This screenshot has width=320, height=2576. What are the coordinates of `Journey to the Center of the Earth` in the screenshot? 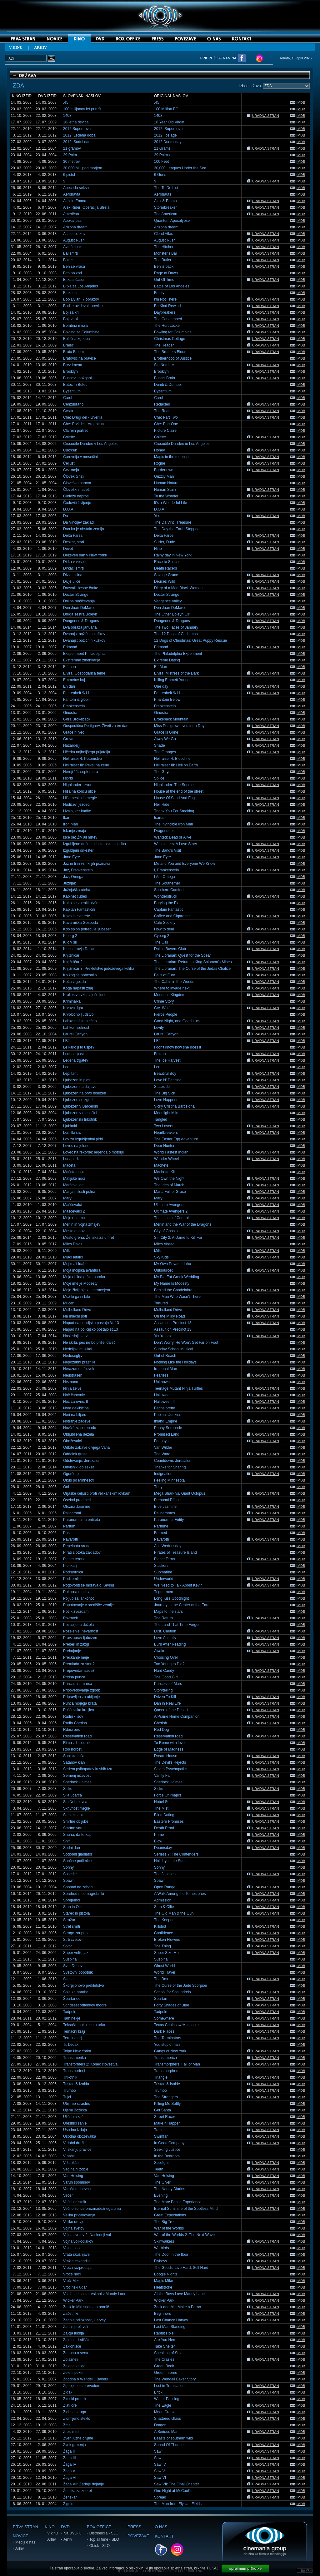 It's located at (182, 1605).